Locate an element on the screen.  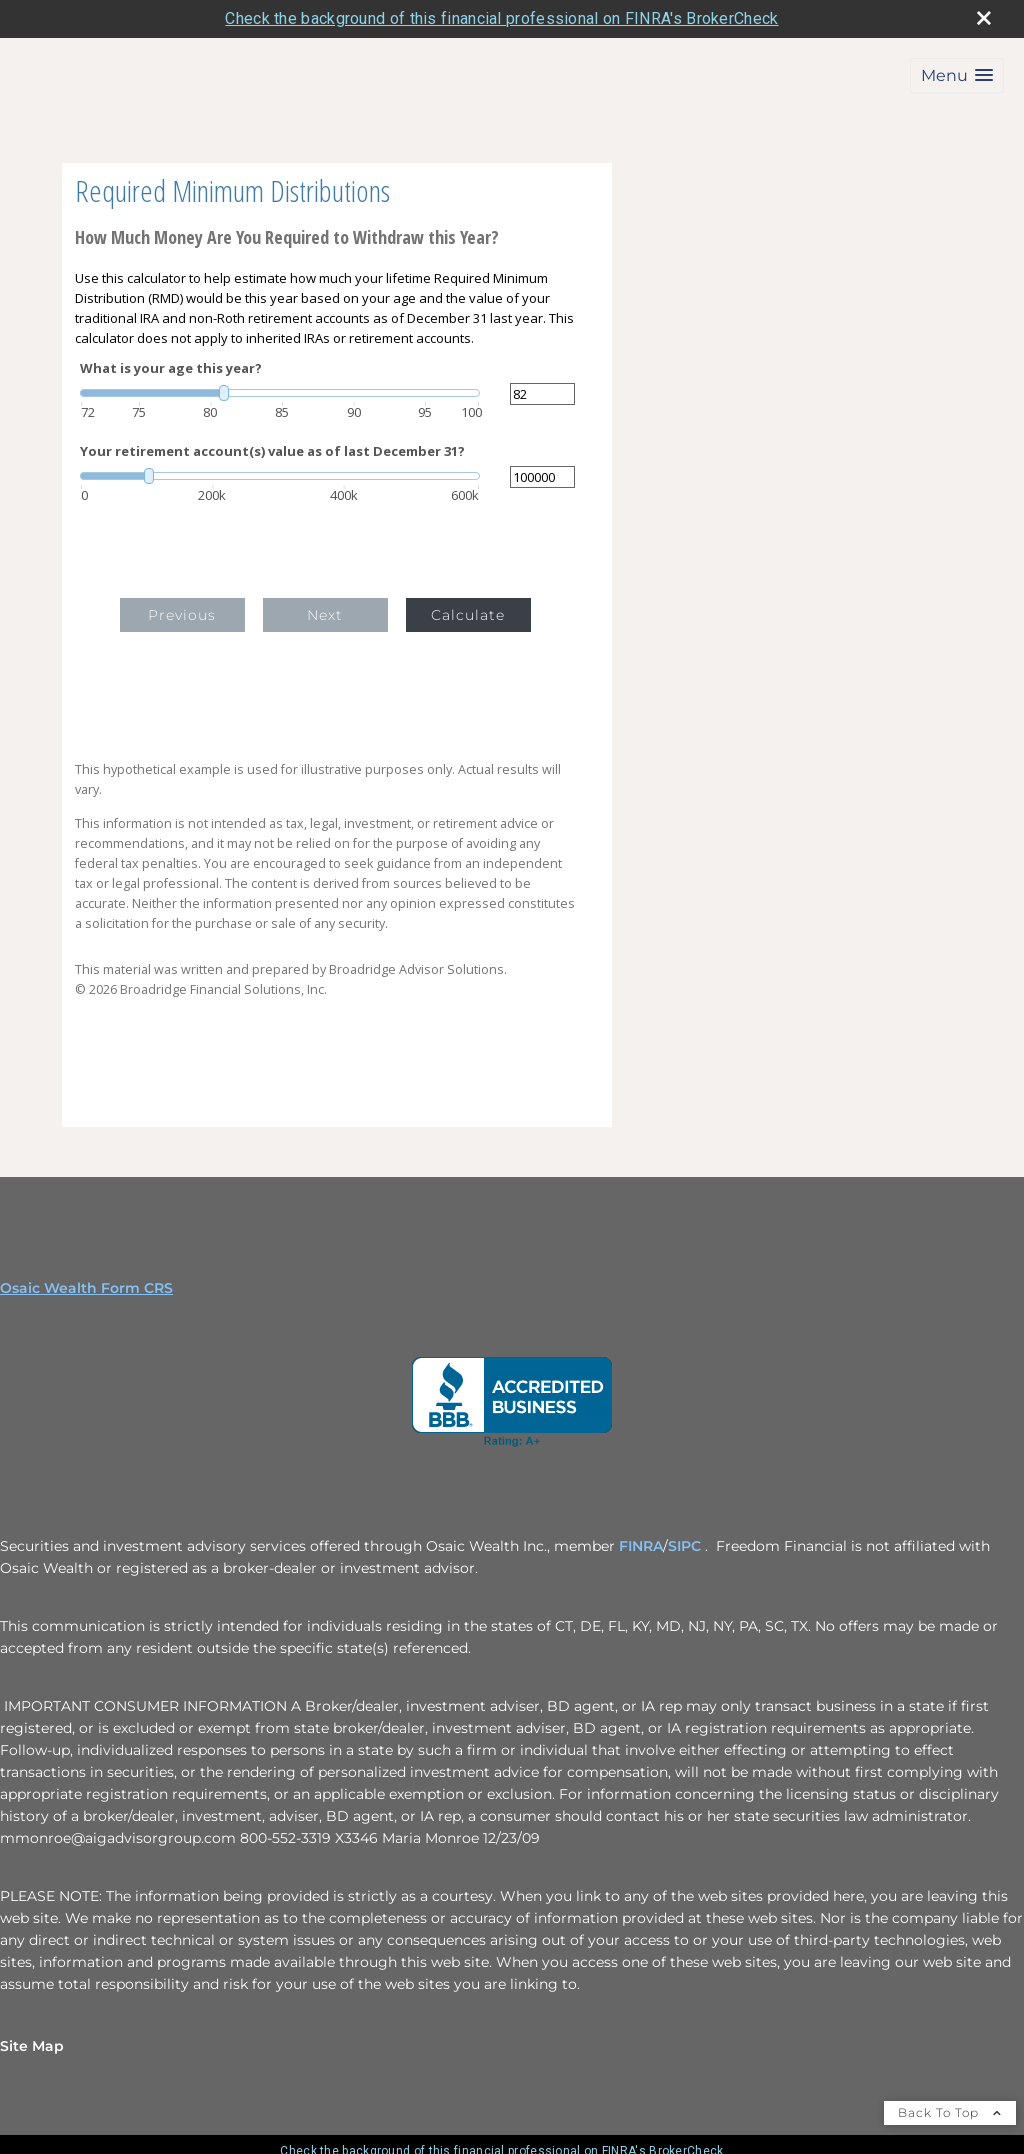
Site Map [Open site map in a new window] is located at coordinates (32, 2046).